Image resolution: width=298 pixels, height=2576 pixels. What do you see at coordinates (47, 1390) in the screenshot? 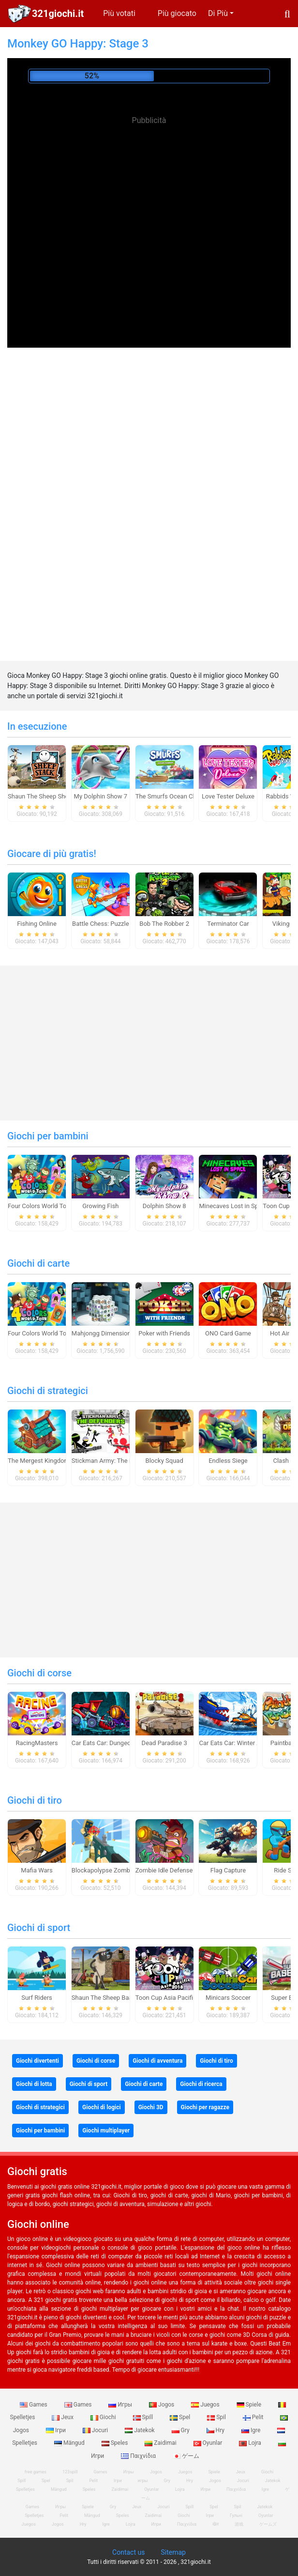
I see `Giochi di strategici` at bounding box center [47, 1390].